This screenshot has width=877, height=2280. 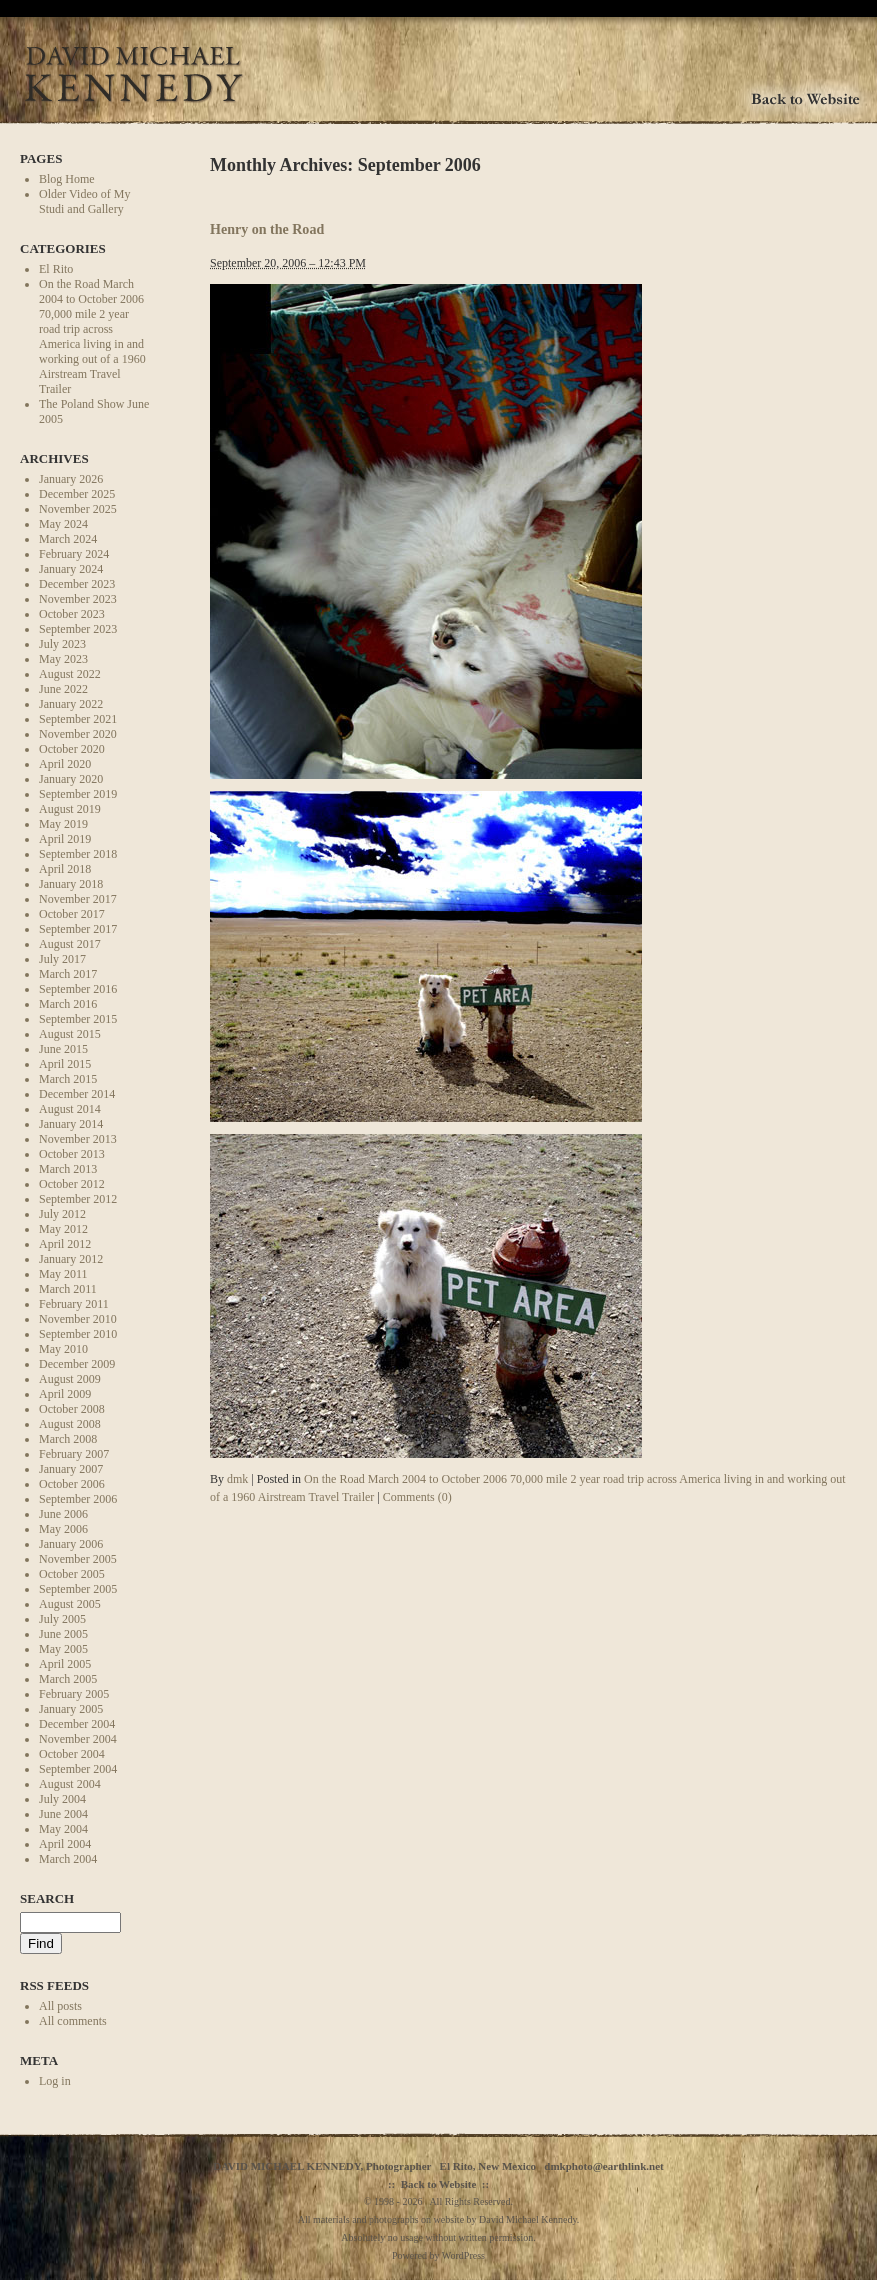 I want to click on March 2015, so click(x=68, y=1079).